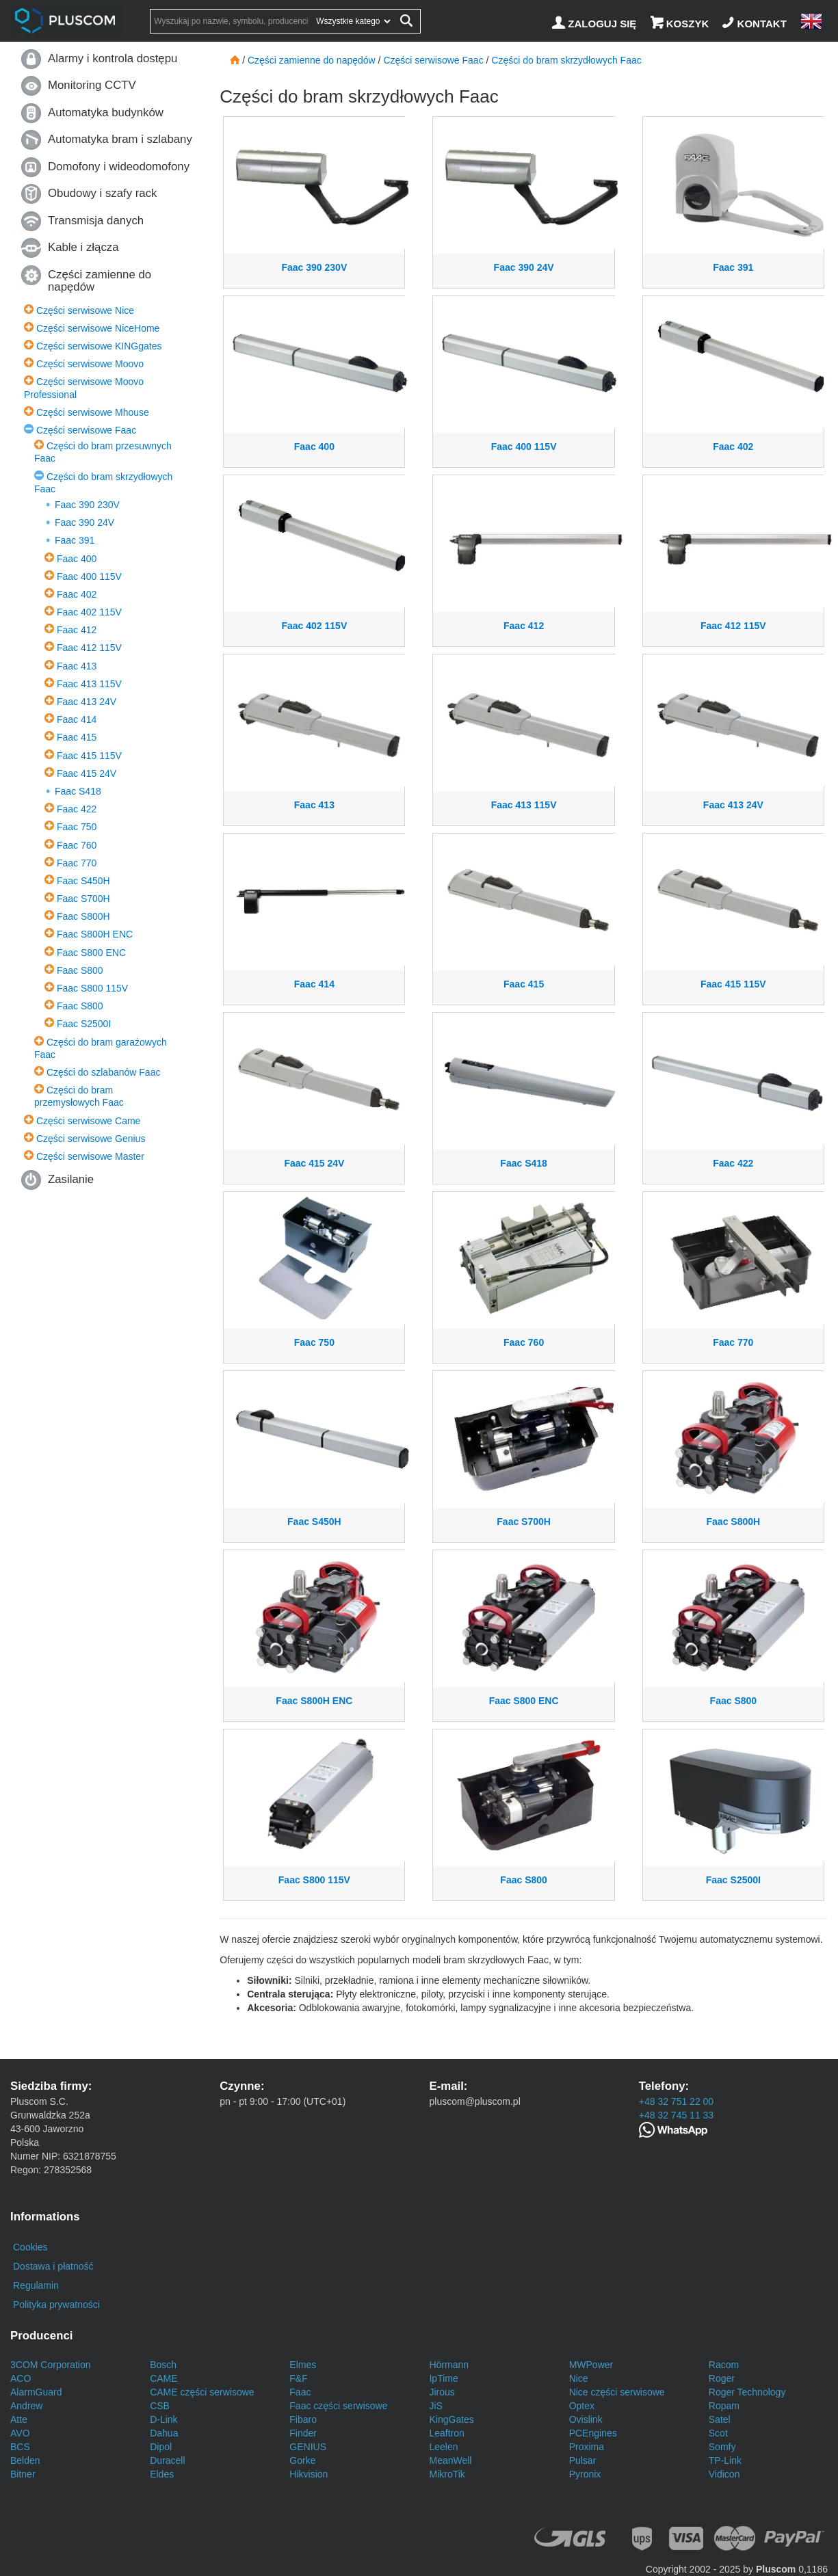 This screenshot has width=838, height=2576. I want to click on Belden, so click(25, 2460).